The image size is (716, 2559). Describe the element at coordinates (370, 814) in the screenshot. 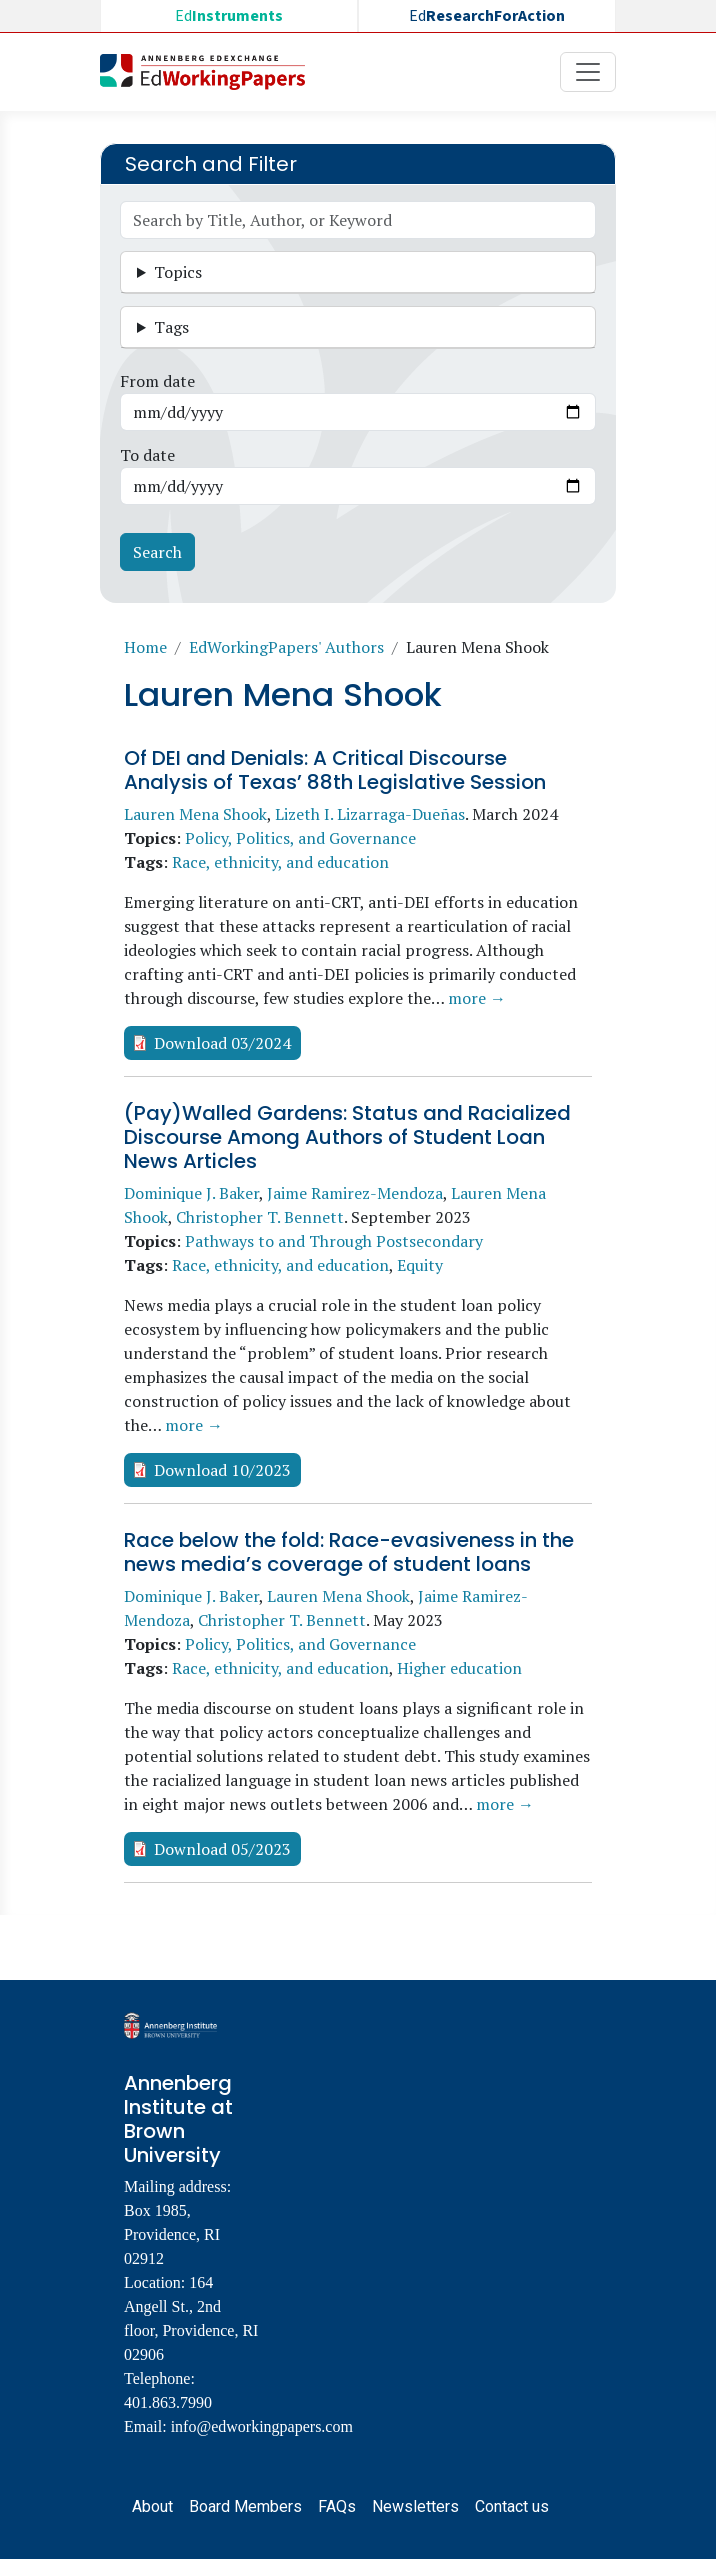

I see `Lizeth I. Lizarraga-Dueñas` at that location.